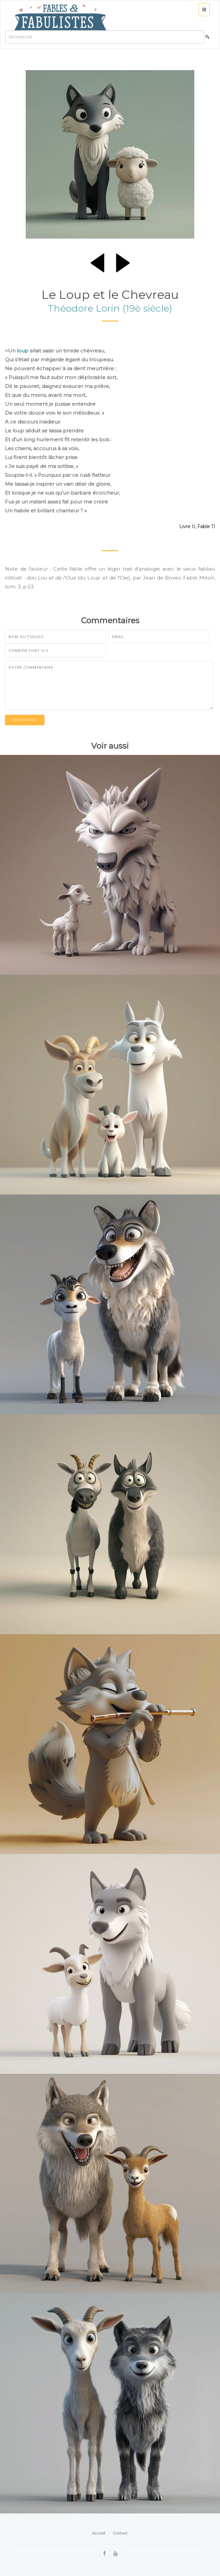  Describe the element at coordinates (25, 720) in the screenshot. I see `Commentez` at that location.